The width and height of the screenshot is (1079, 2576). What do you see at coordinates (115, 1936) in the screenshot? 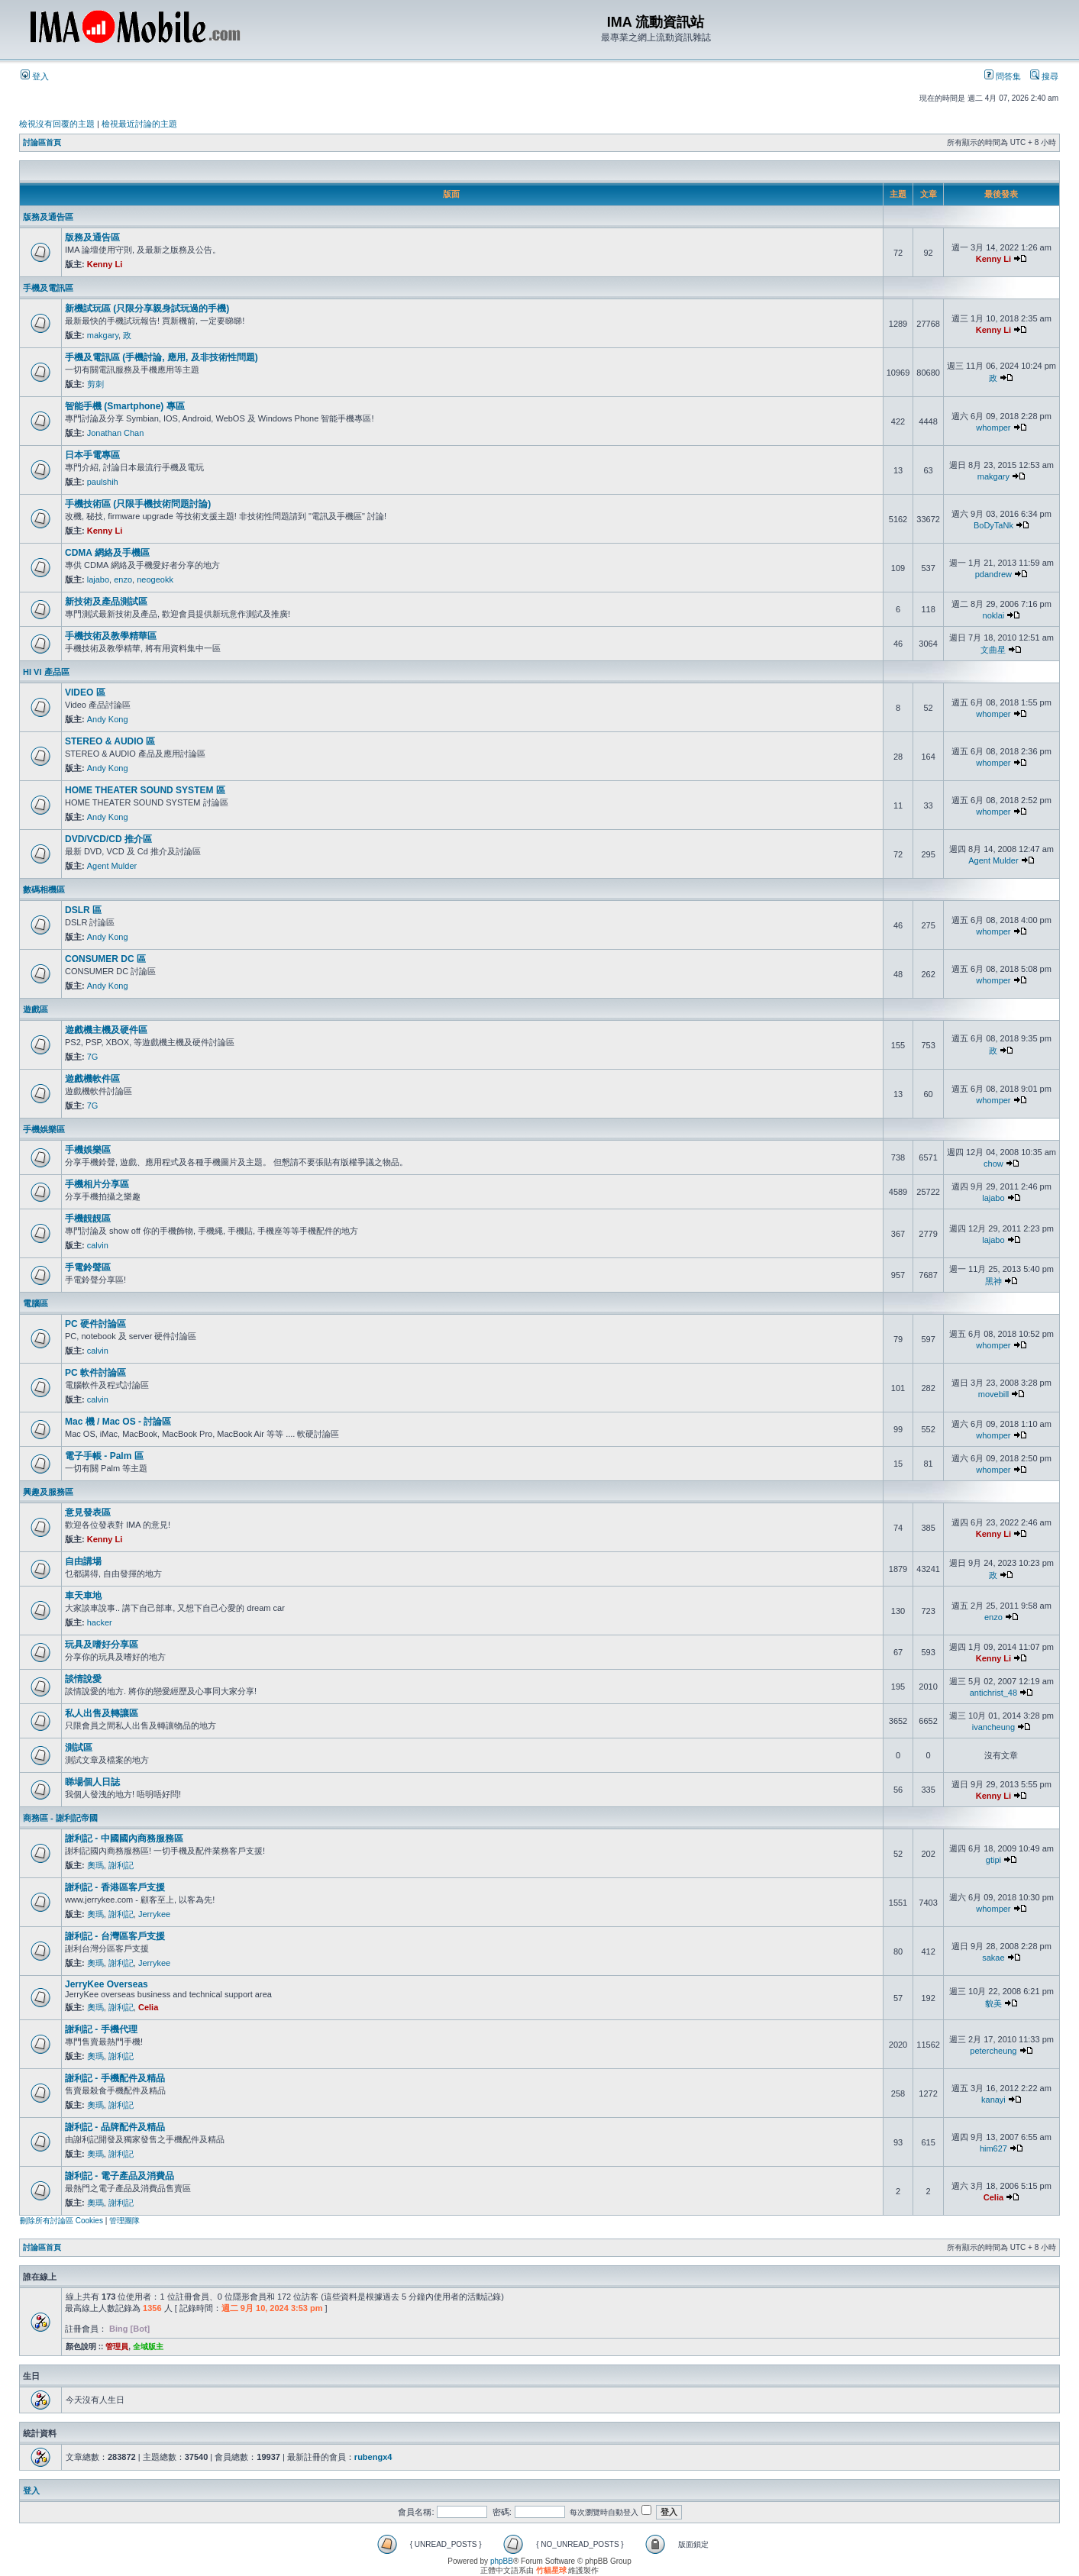
I see `謝利記 - 台灣區客戶支援` at bounding box center [115, 1936].